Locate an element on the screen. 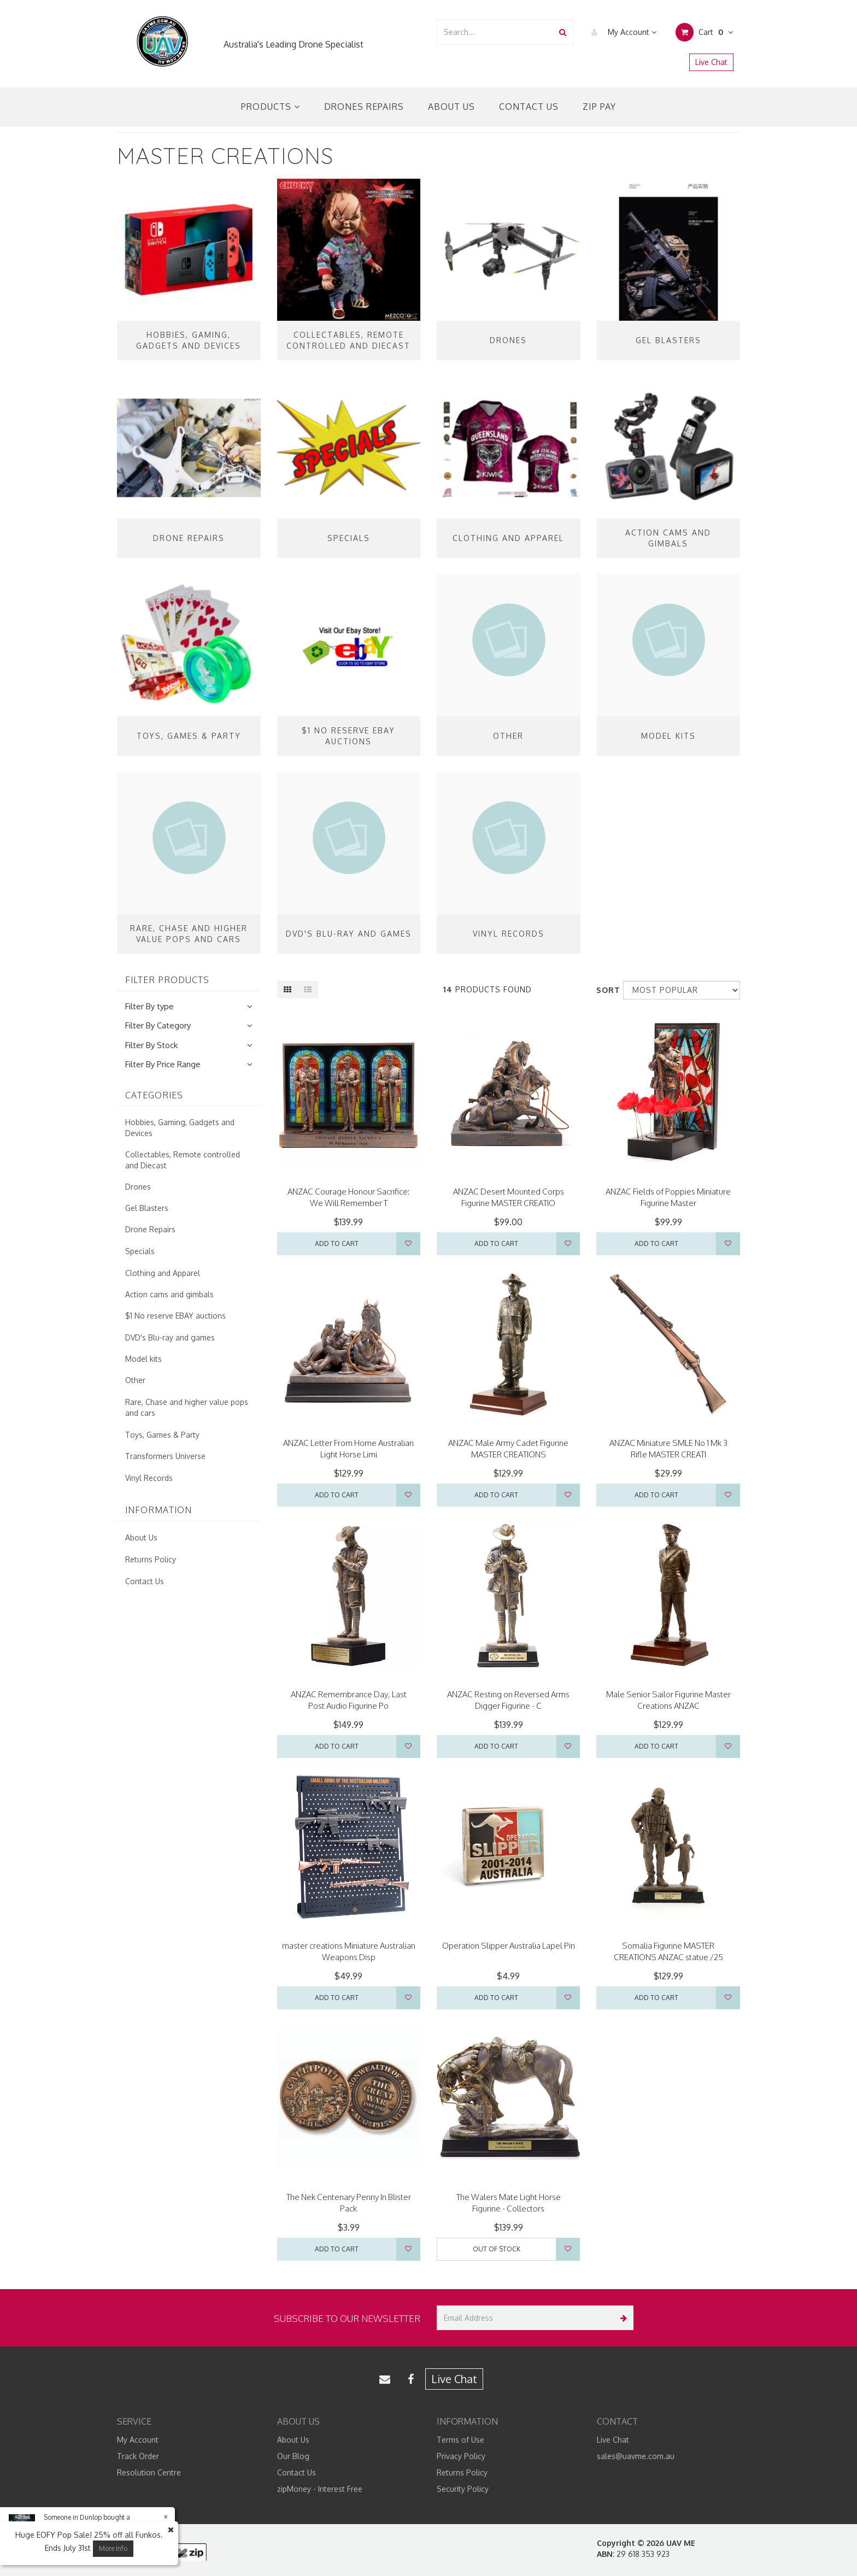 Image resolution: width=857 pixels, height=2576 pixels. Specials is located at coordinates (140, 1251).